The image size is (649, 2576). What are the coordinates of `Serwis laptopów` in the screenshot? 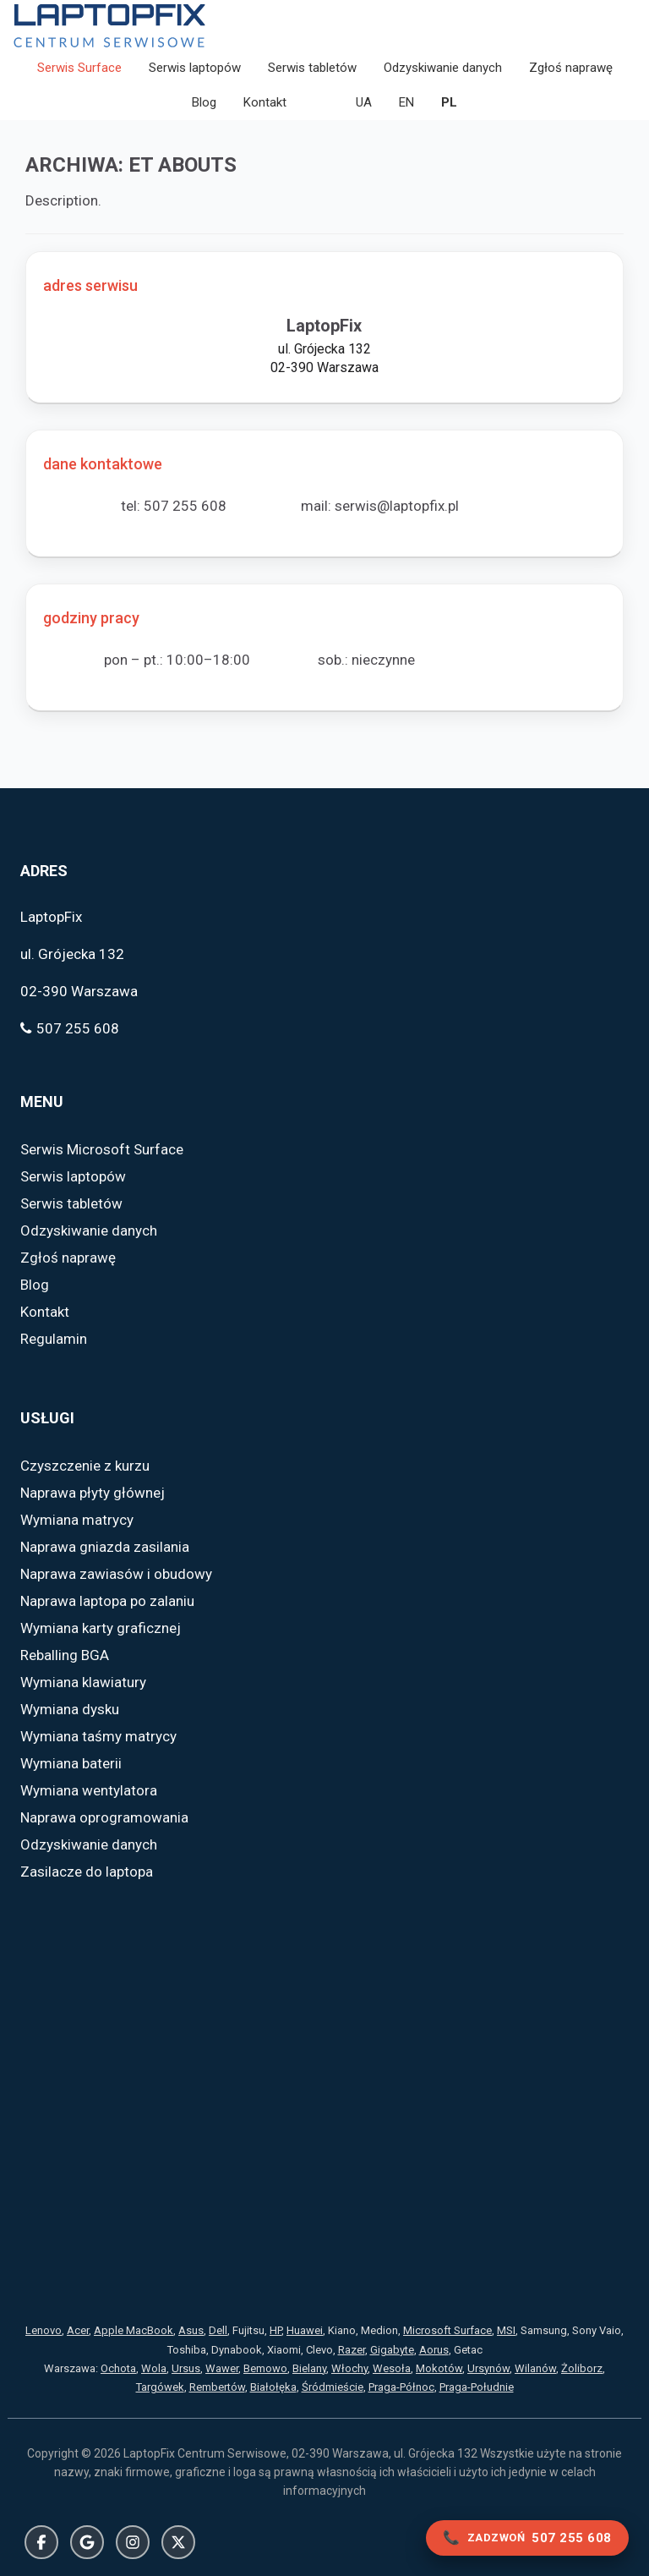 It's located at (195, 67).